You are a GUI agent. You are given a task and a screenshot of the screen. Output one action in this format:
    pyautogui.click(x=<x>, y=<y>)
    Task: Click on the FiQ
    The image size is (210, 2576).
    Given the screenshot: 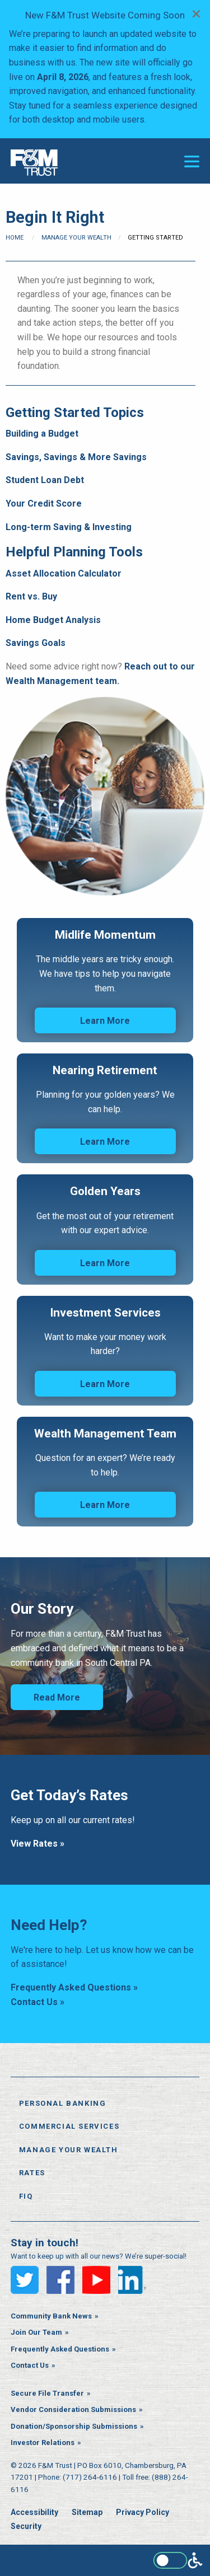 What is the action you would take?
    pyautogui.click(x=26, y=2196)
    